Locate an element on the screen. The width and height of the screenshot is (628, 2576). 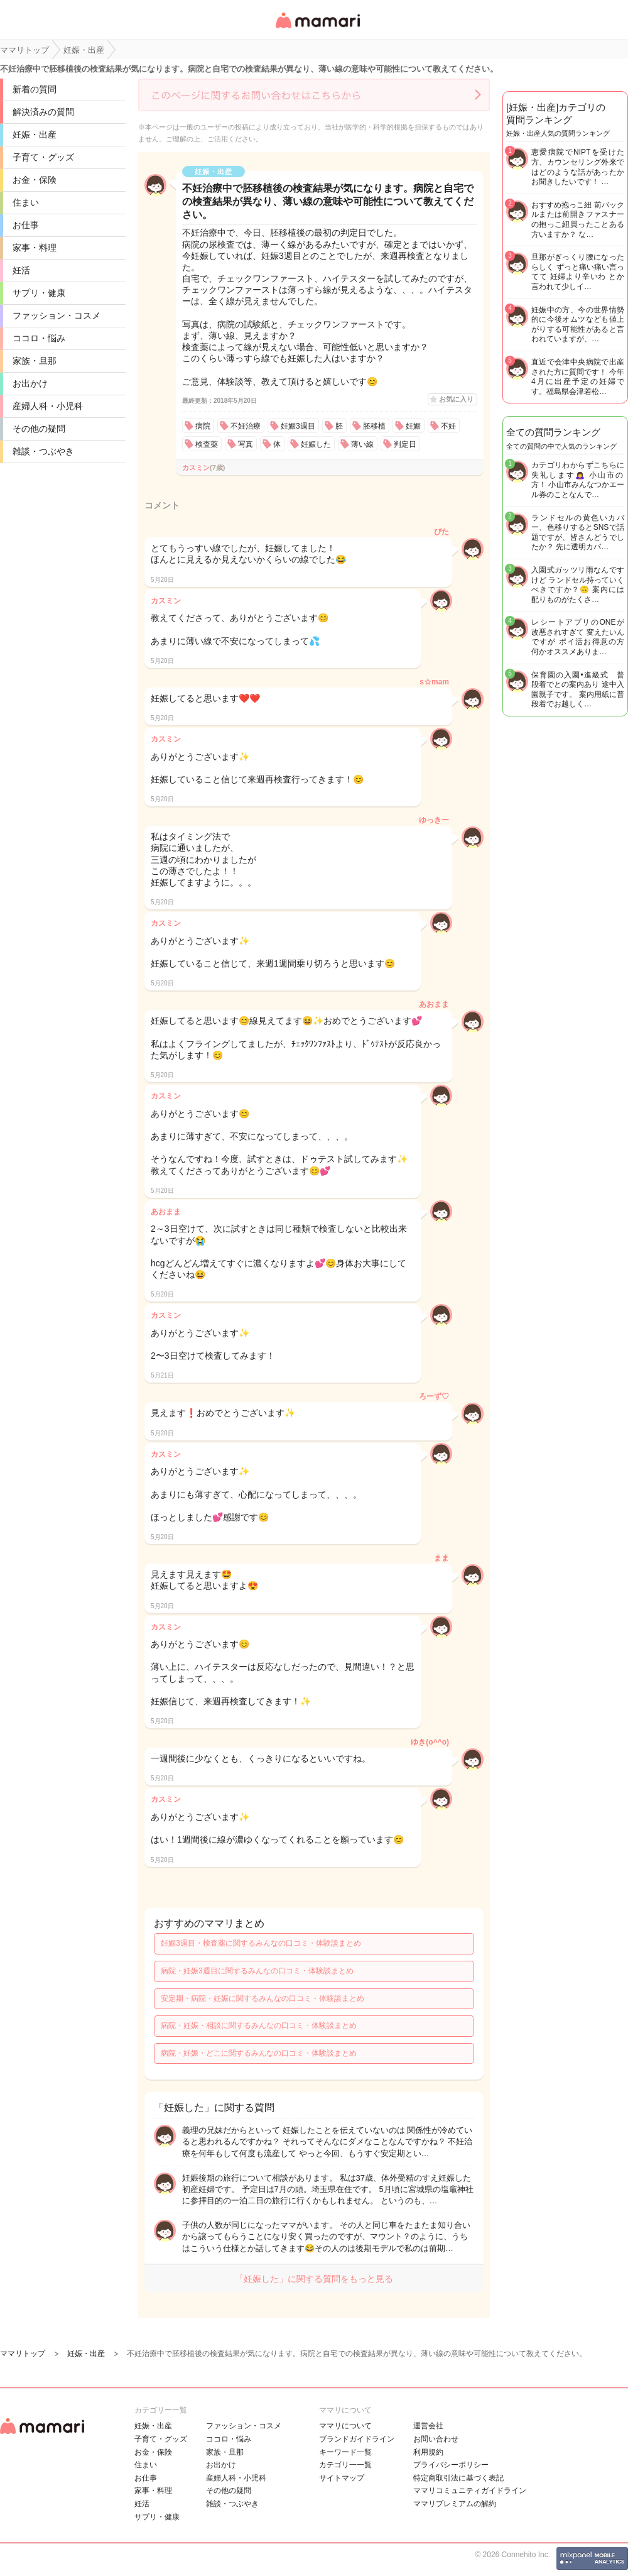
雑談・つぶやき is located at coordinates (43, 451).